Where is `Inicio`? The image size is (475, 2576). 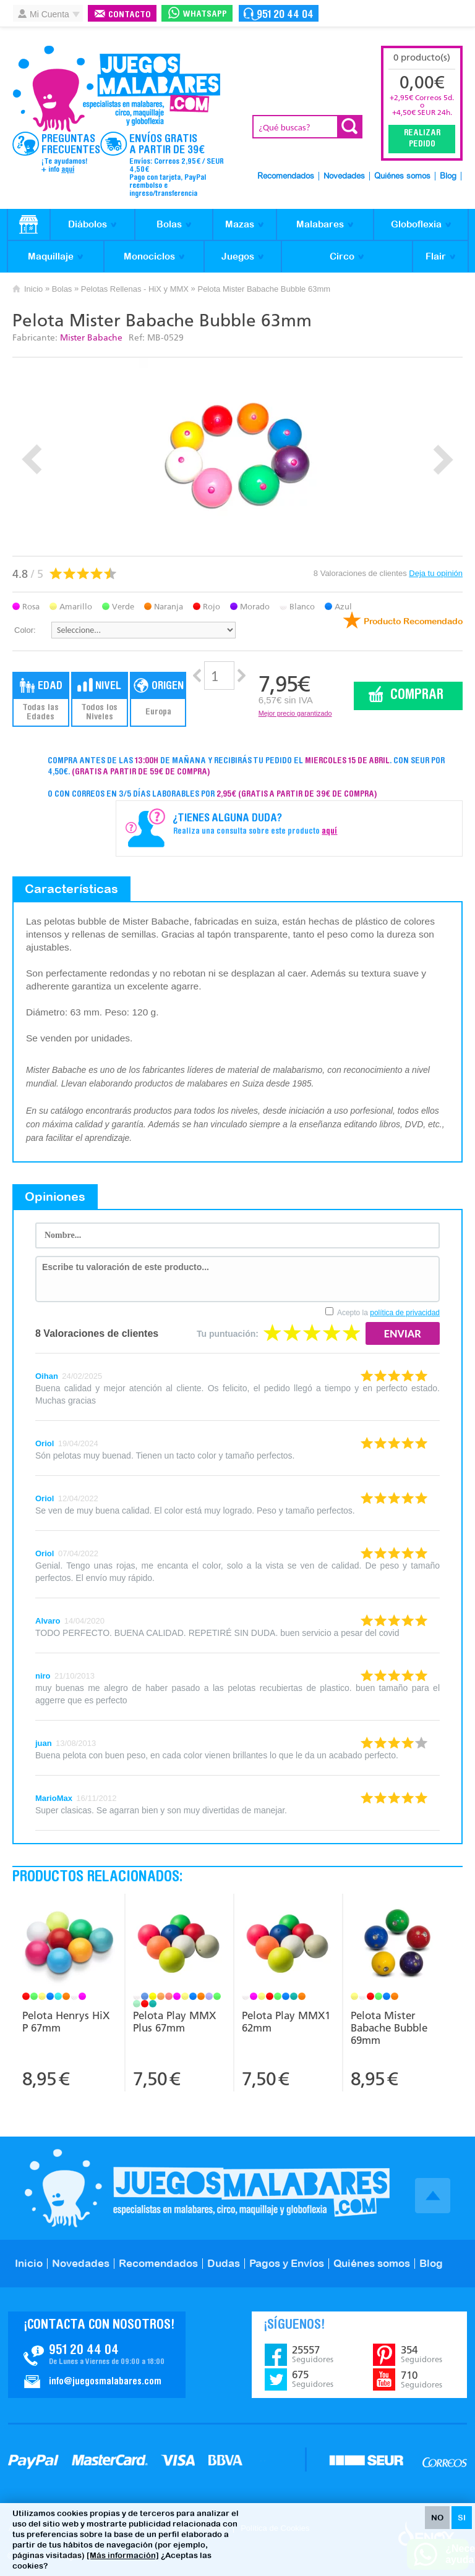 Inicio is located at coordinates (33, 289).